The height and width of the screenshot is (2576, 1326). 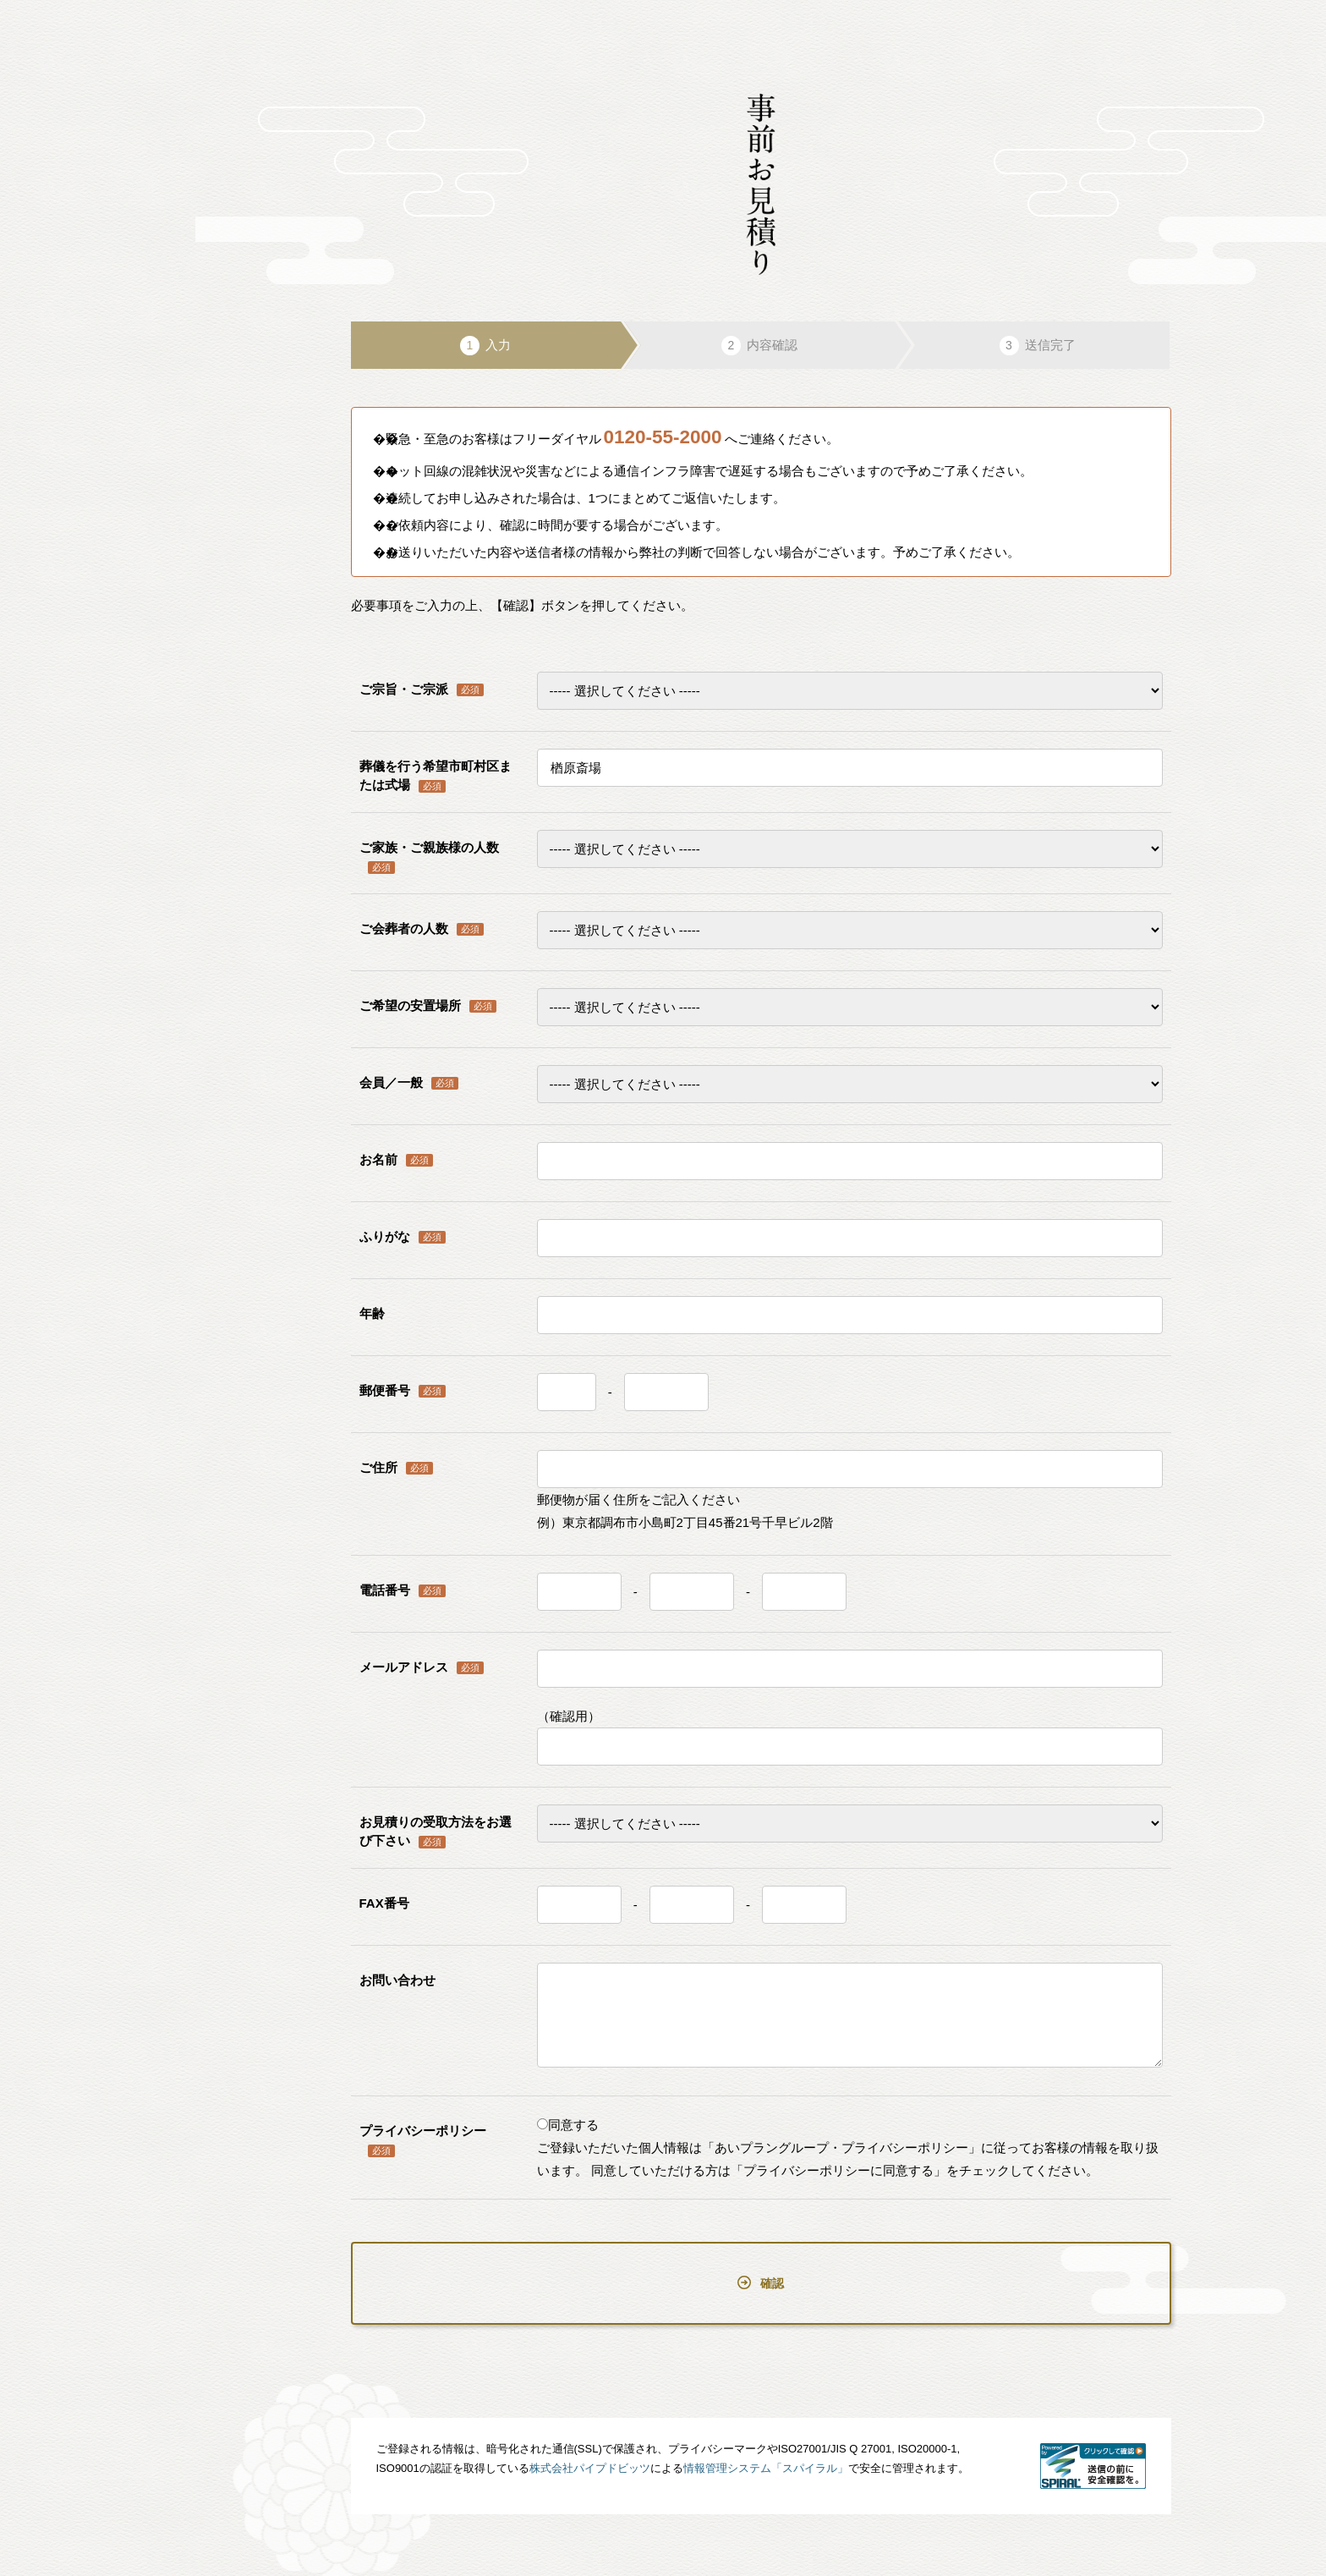 What do you see at coordinates (589, 2436) in the screenshot?
I see `株式会社パイプドビッツ` at bounding box center [589, 2436].